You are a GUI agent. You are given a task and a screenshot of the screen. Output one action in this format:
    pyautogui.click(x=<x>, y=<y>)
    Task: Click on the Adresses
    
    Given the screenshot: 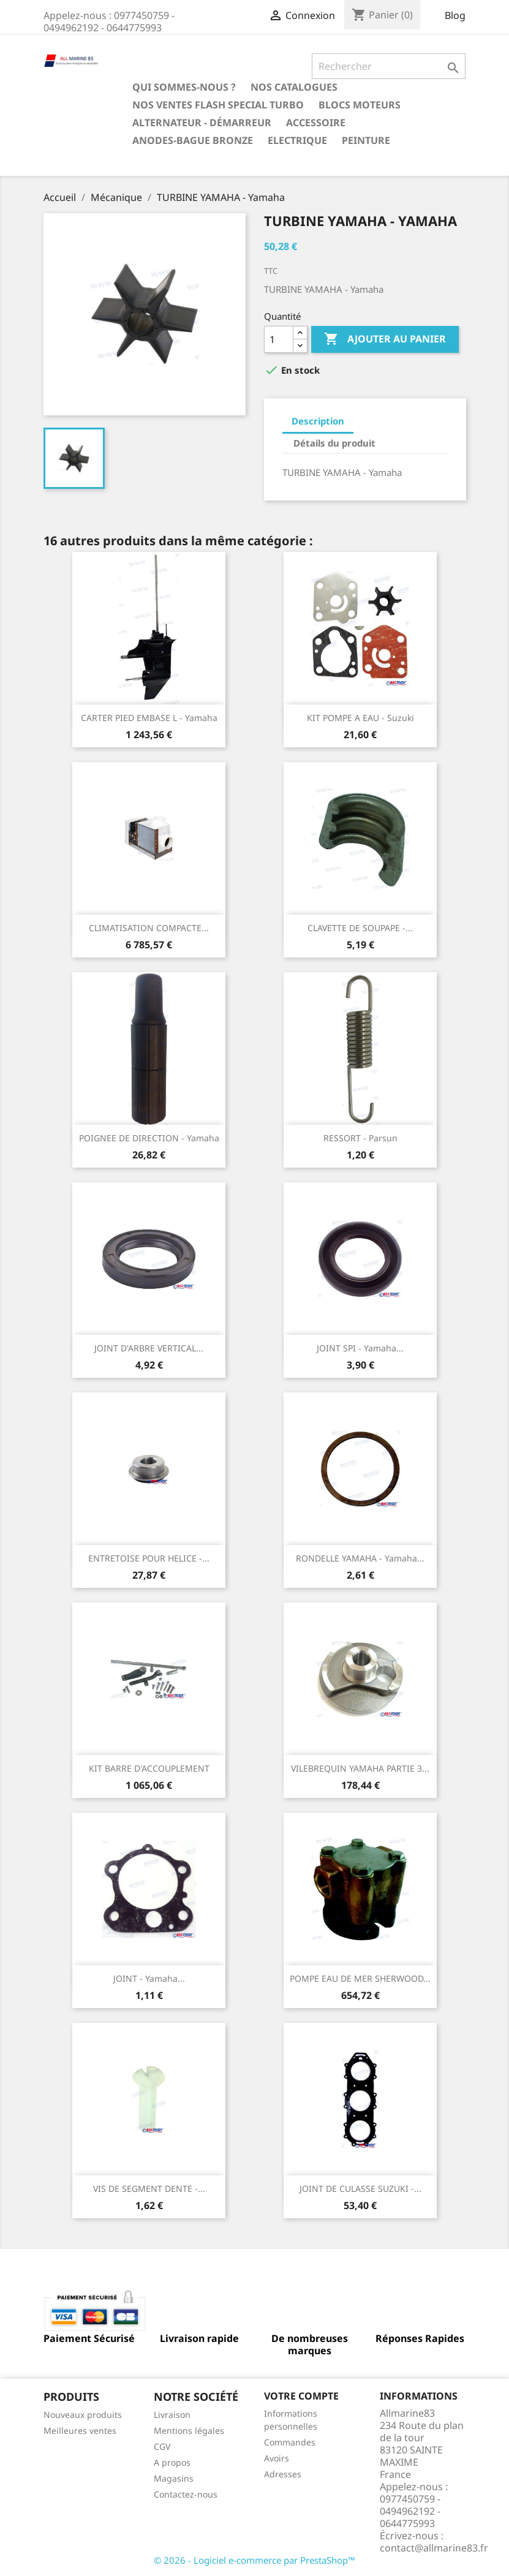 What is the action you would take?
    pyautogui.click(x=282, y=2474)
    